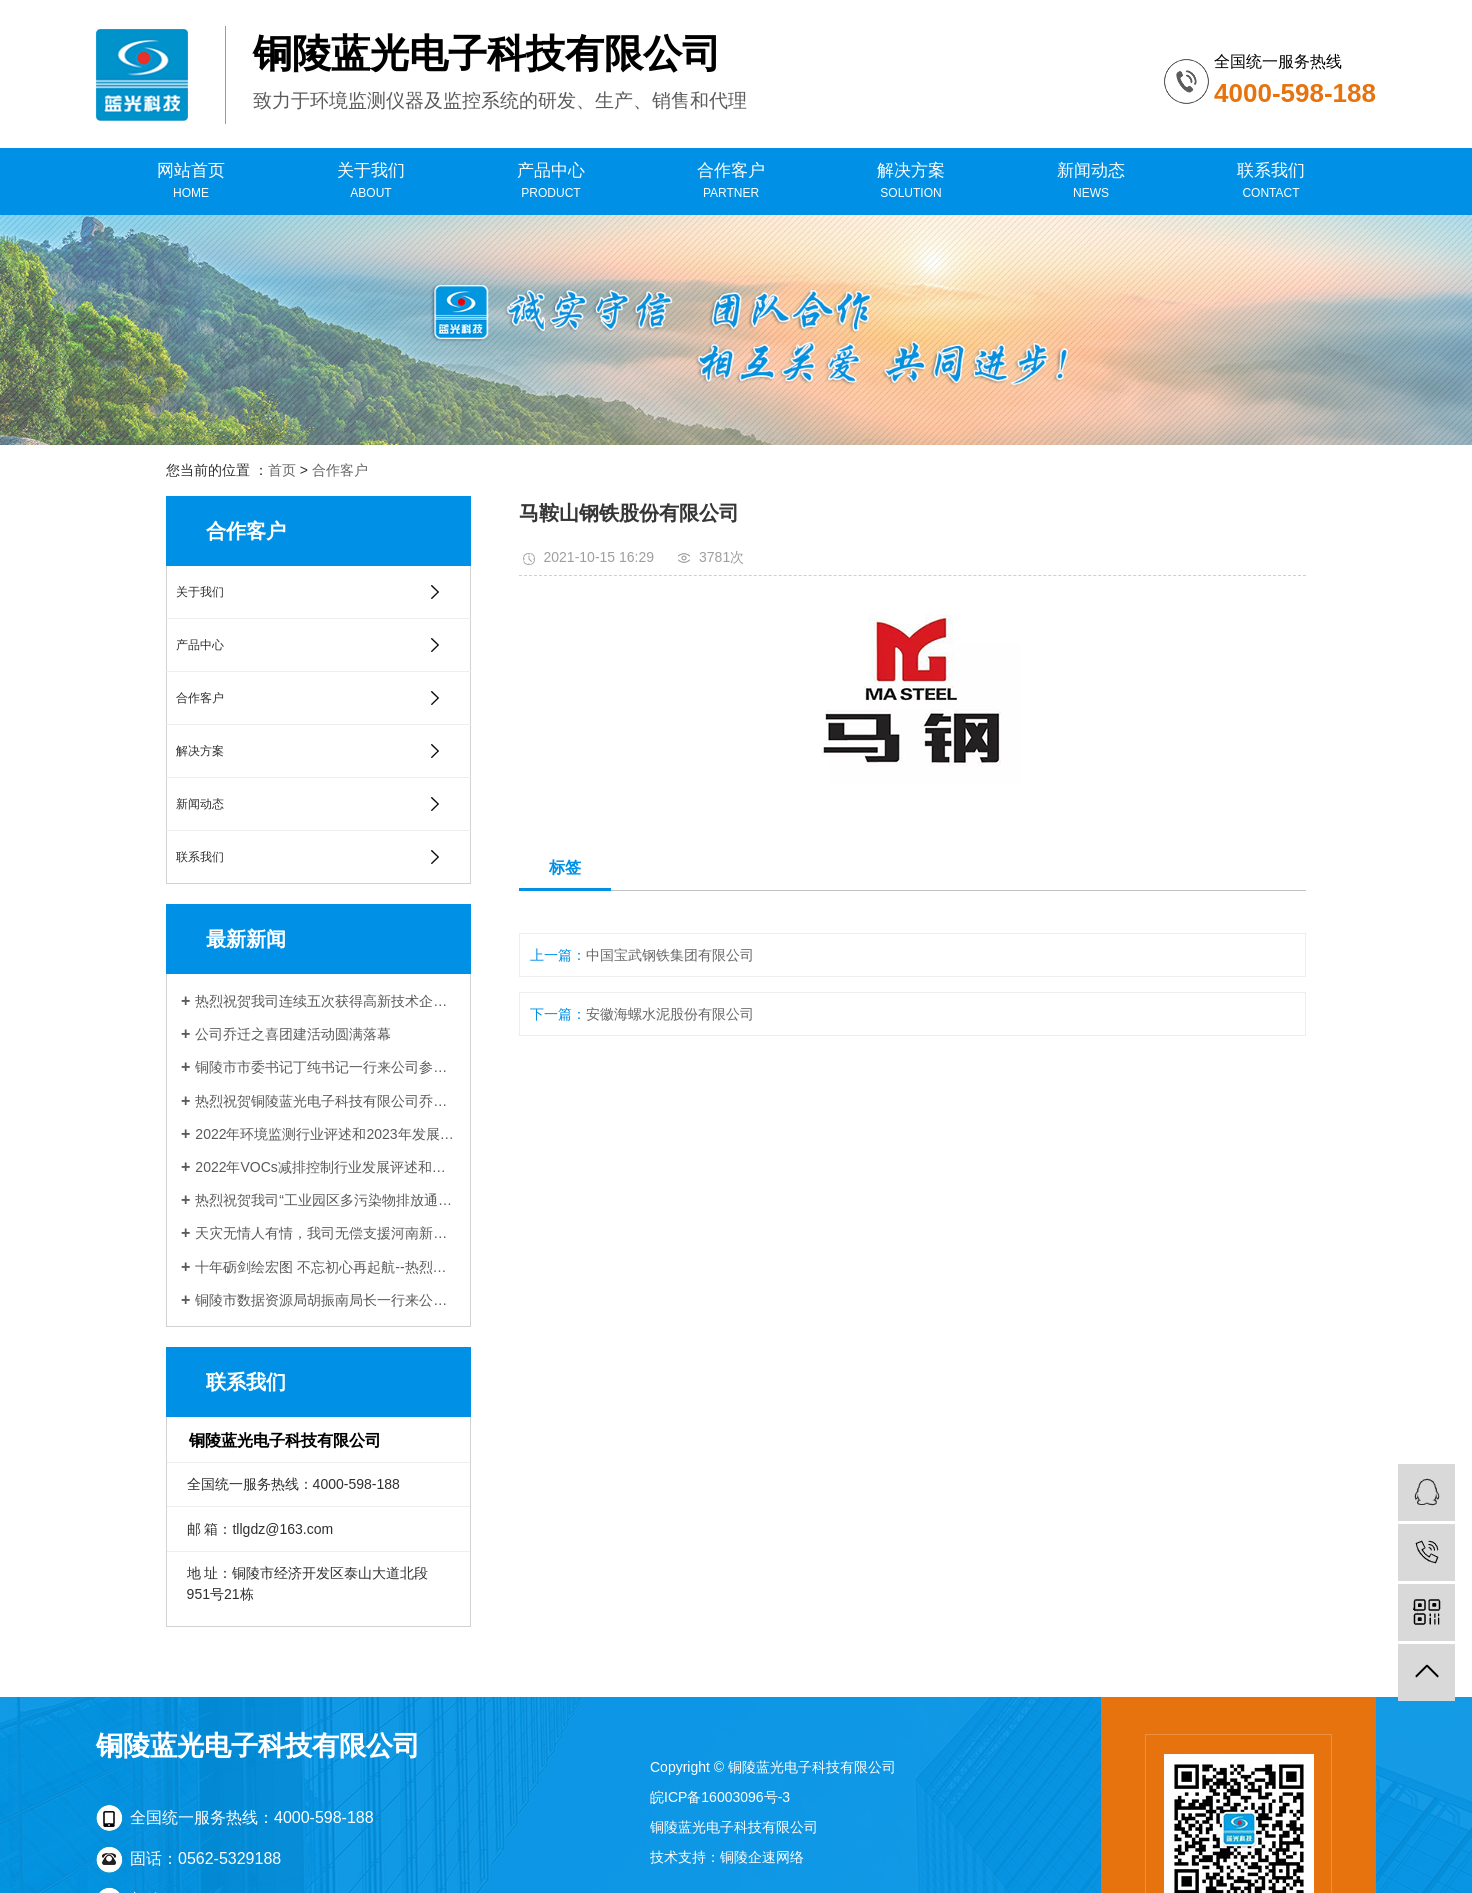 This screenshot has width=1472, height=1893. What do you see at coordinates (325, 1101) in the screenshot?
I see `热烈祝贺铜陵蓝光电子科技有限公司乔迁新址` at bounding box center [325, 1101].